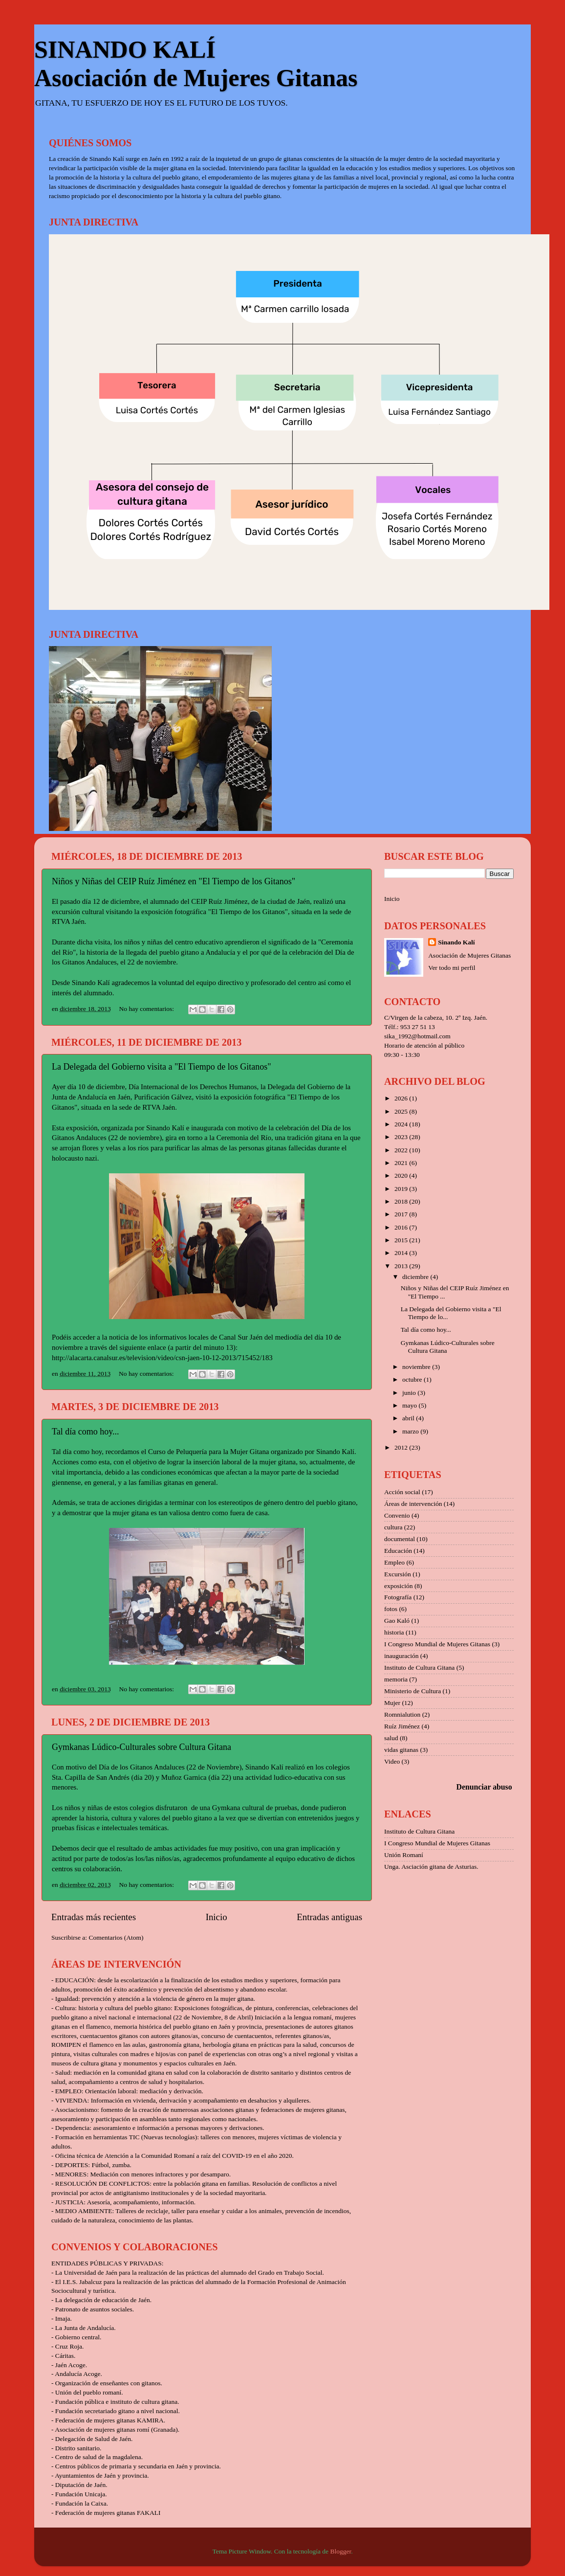 Image resolution: width=565 pixels, height=2576 pixels. What do you see at coordinates (392, 1761) in the screenshot?
I see `Video` at bounding box center [392, 1761].